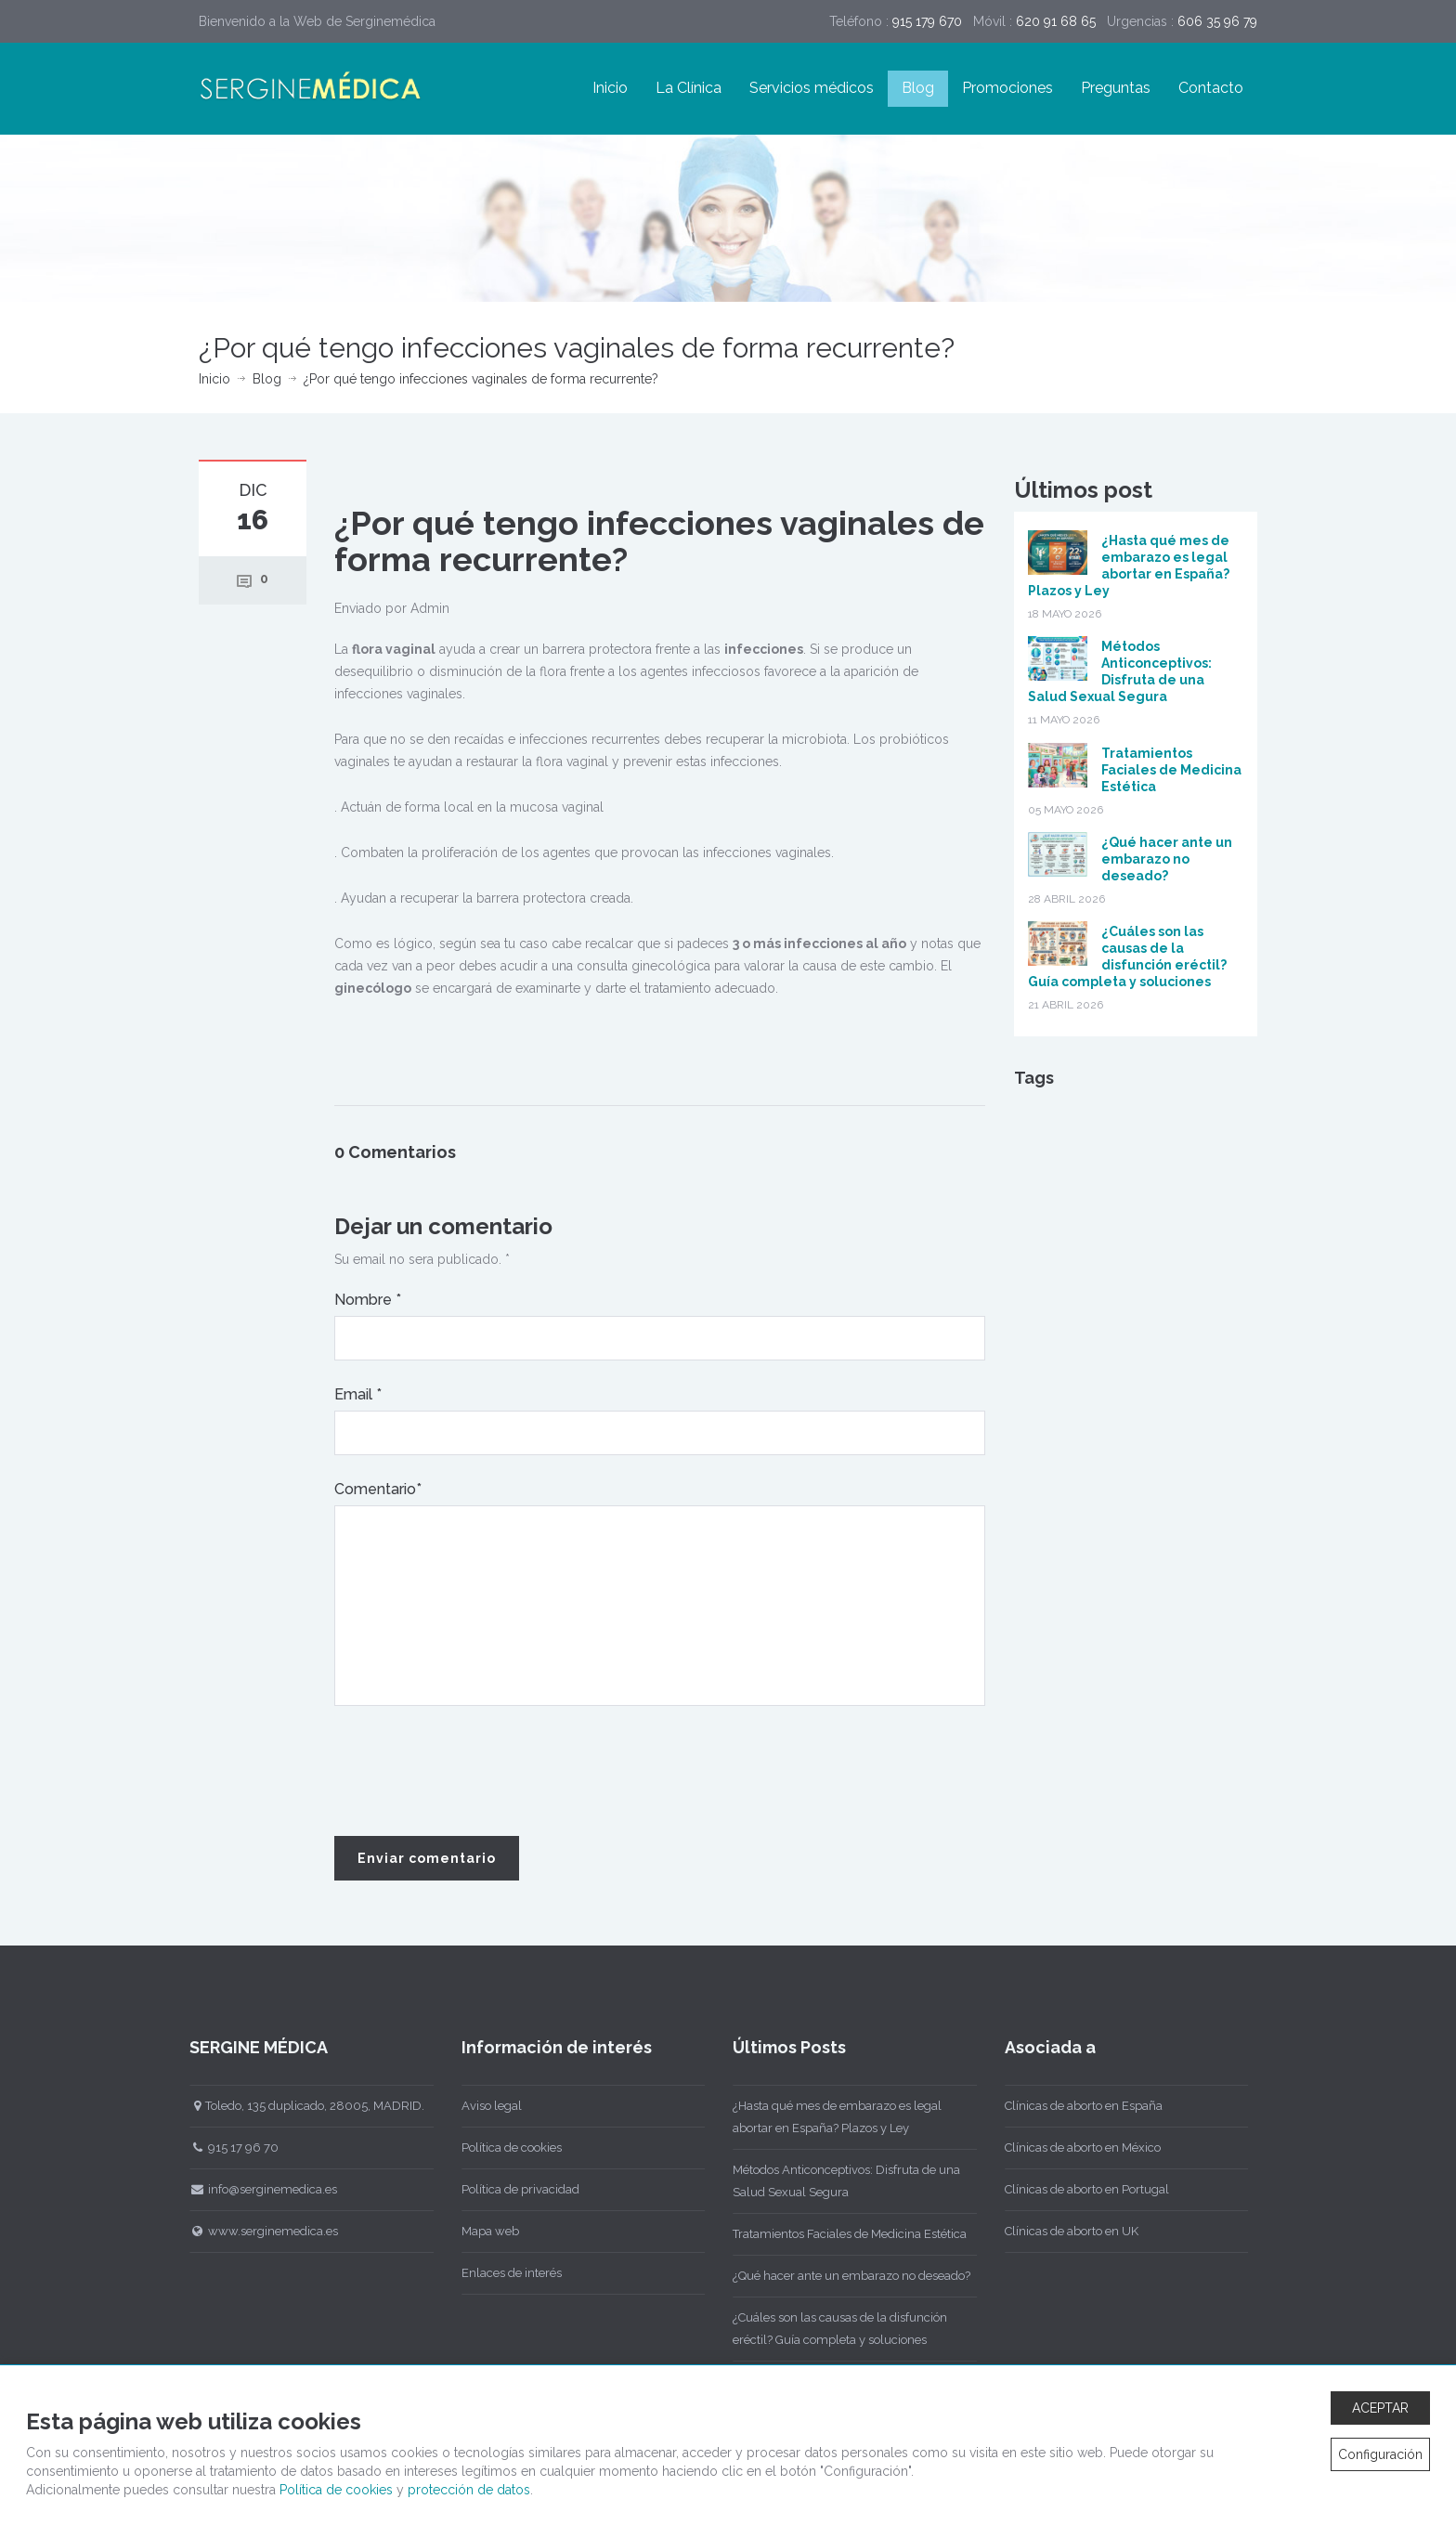  I want to click on www.serginemedica.es, so click(256, 2231).